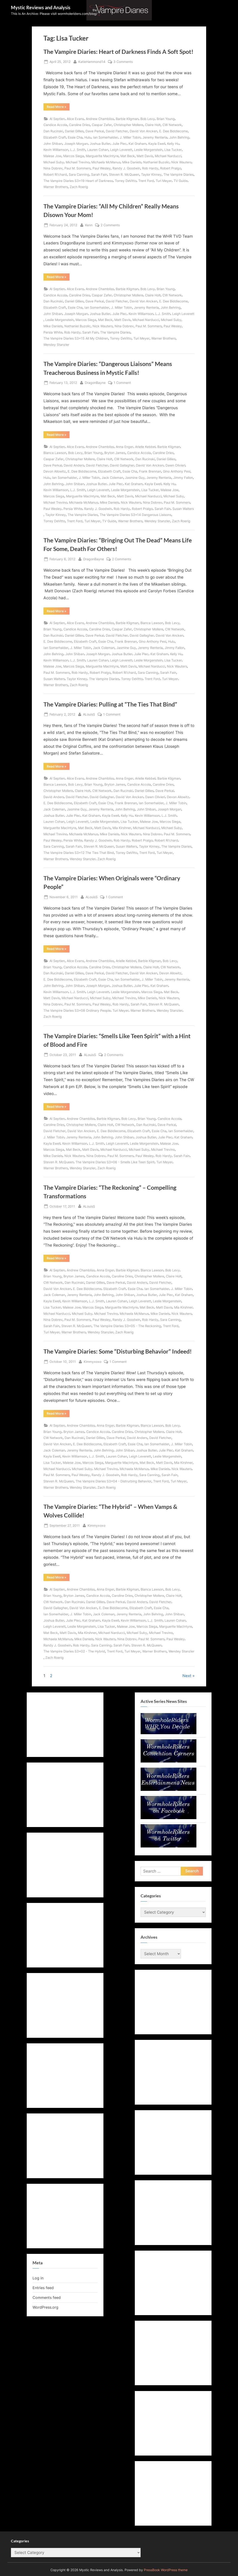 This screenshot has height=2576, width=238. Describe the element at coordinates (146, 181) in the screenshot. I see `Trent Ford` at that location.